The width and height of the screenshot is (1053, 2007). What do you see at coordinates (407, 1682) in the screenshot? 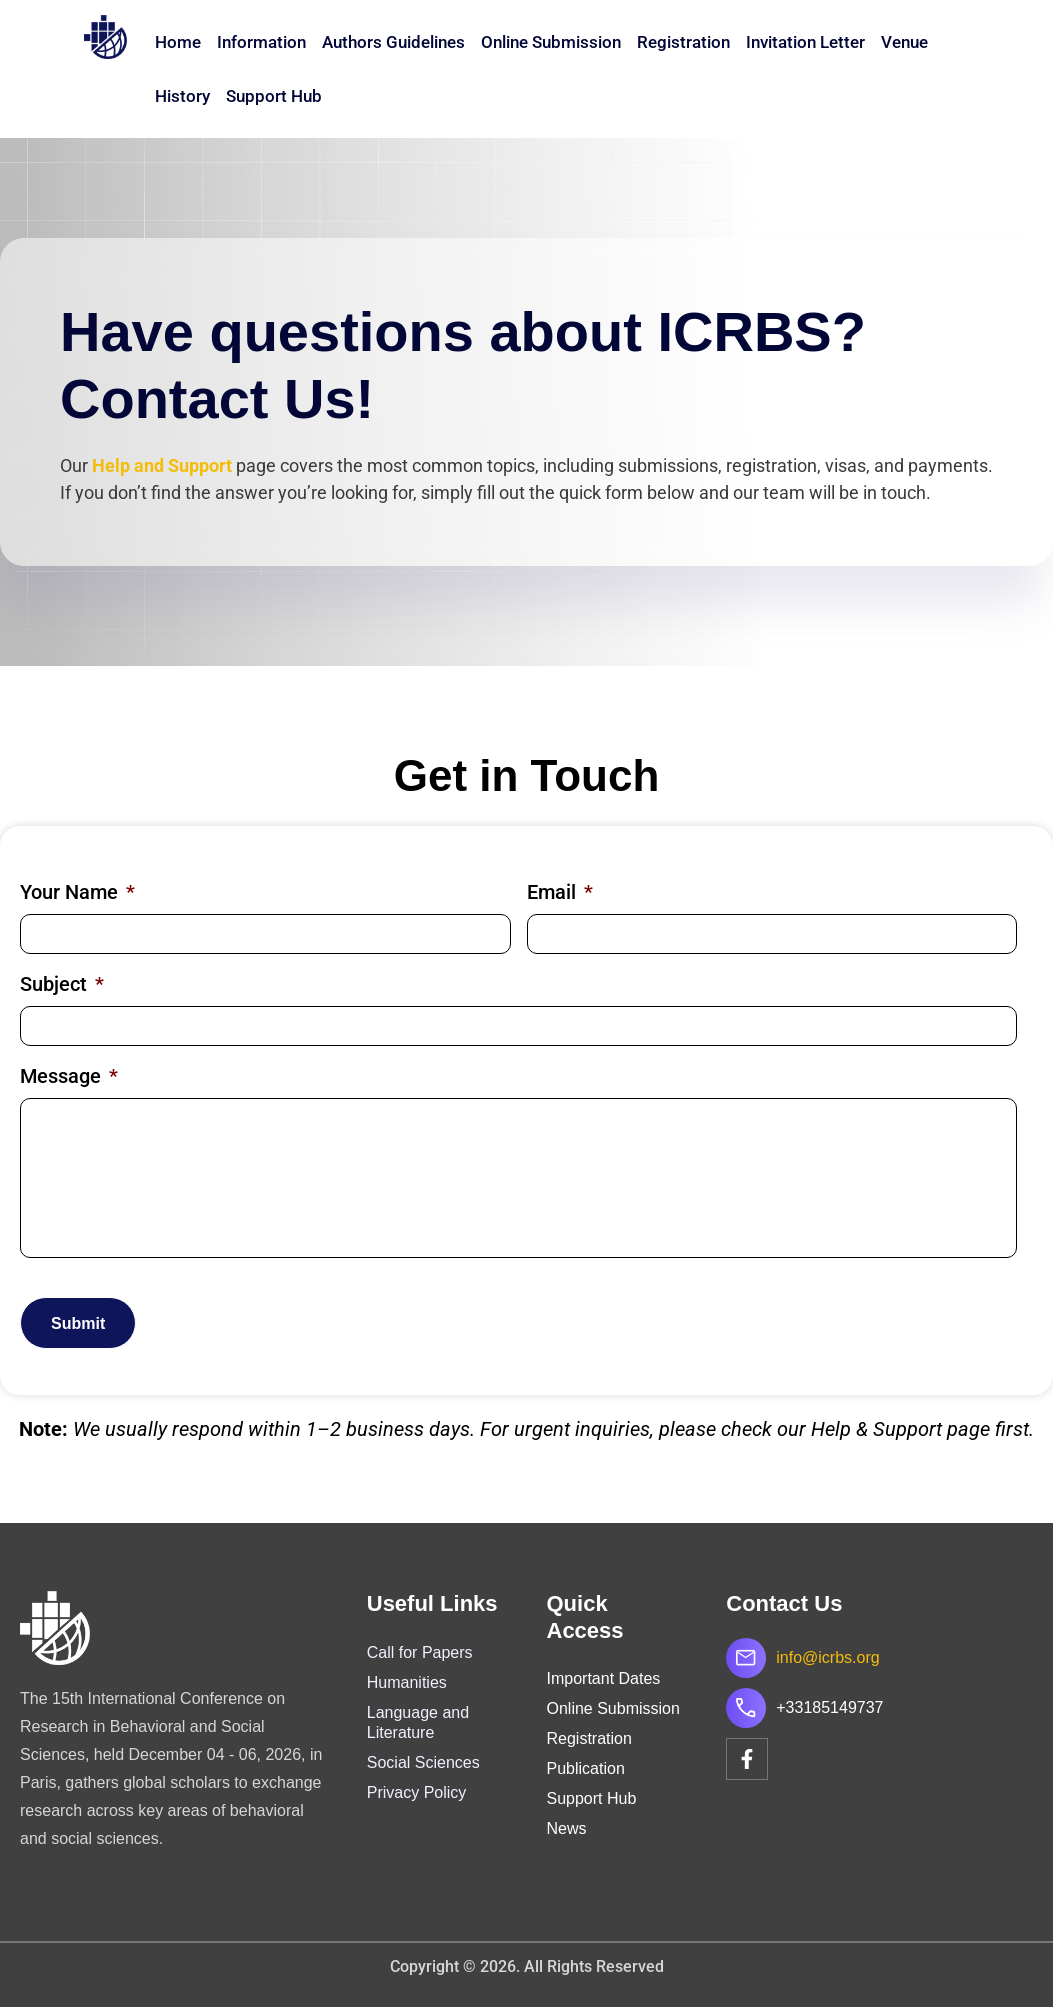
I see `Humanities` at bounding box center [407, 1682].